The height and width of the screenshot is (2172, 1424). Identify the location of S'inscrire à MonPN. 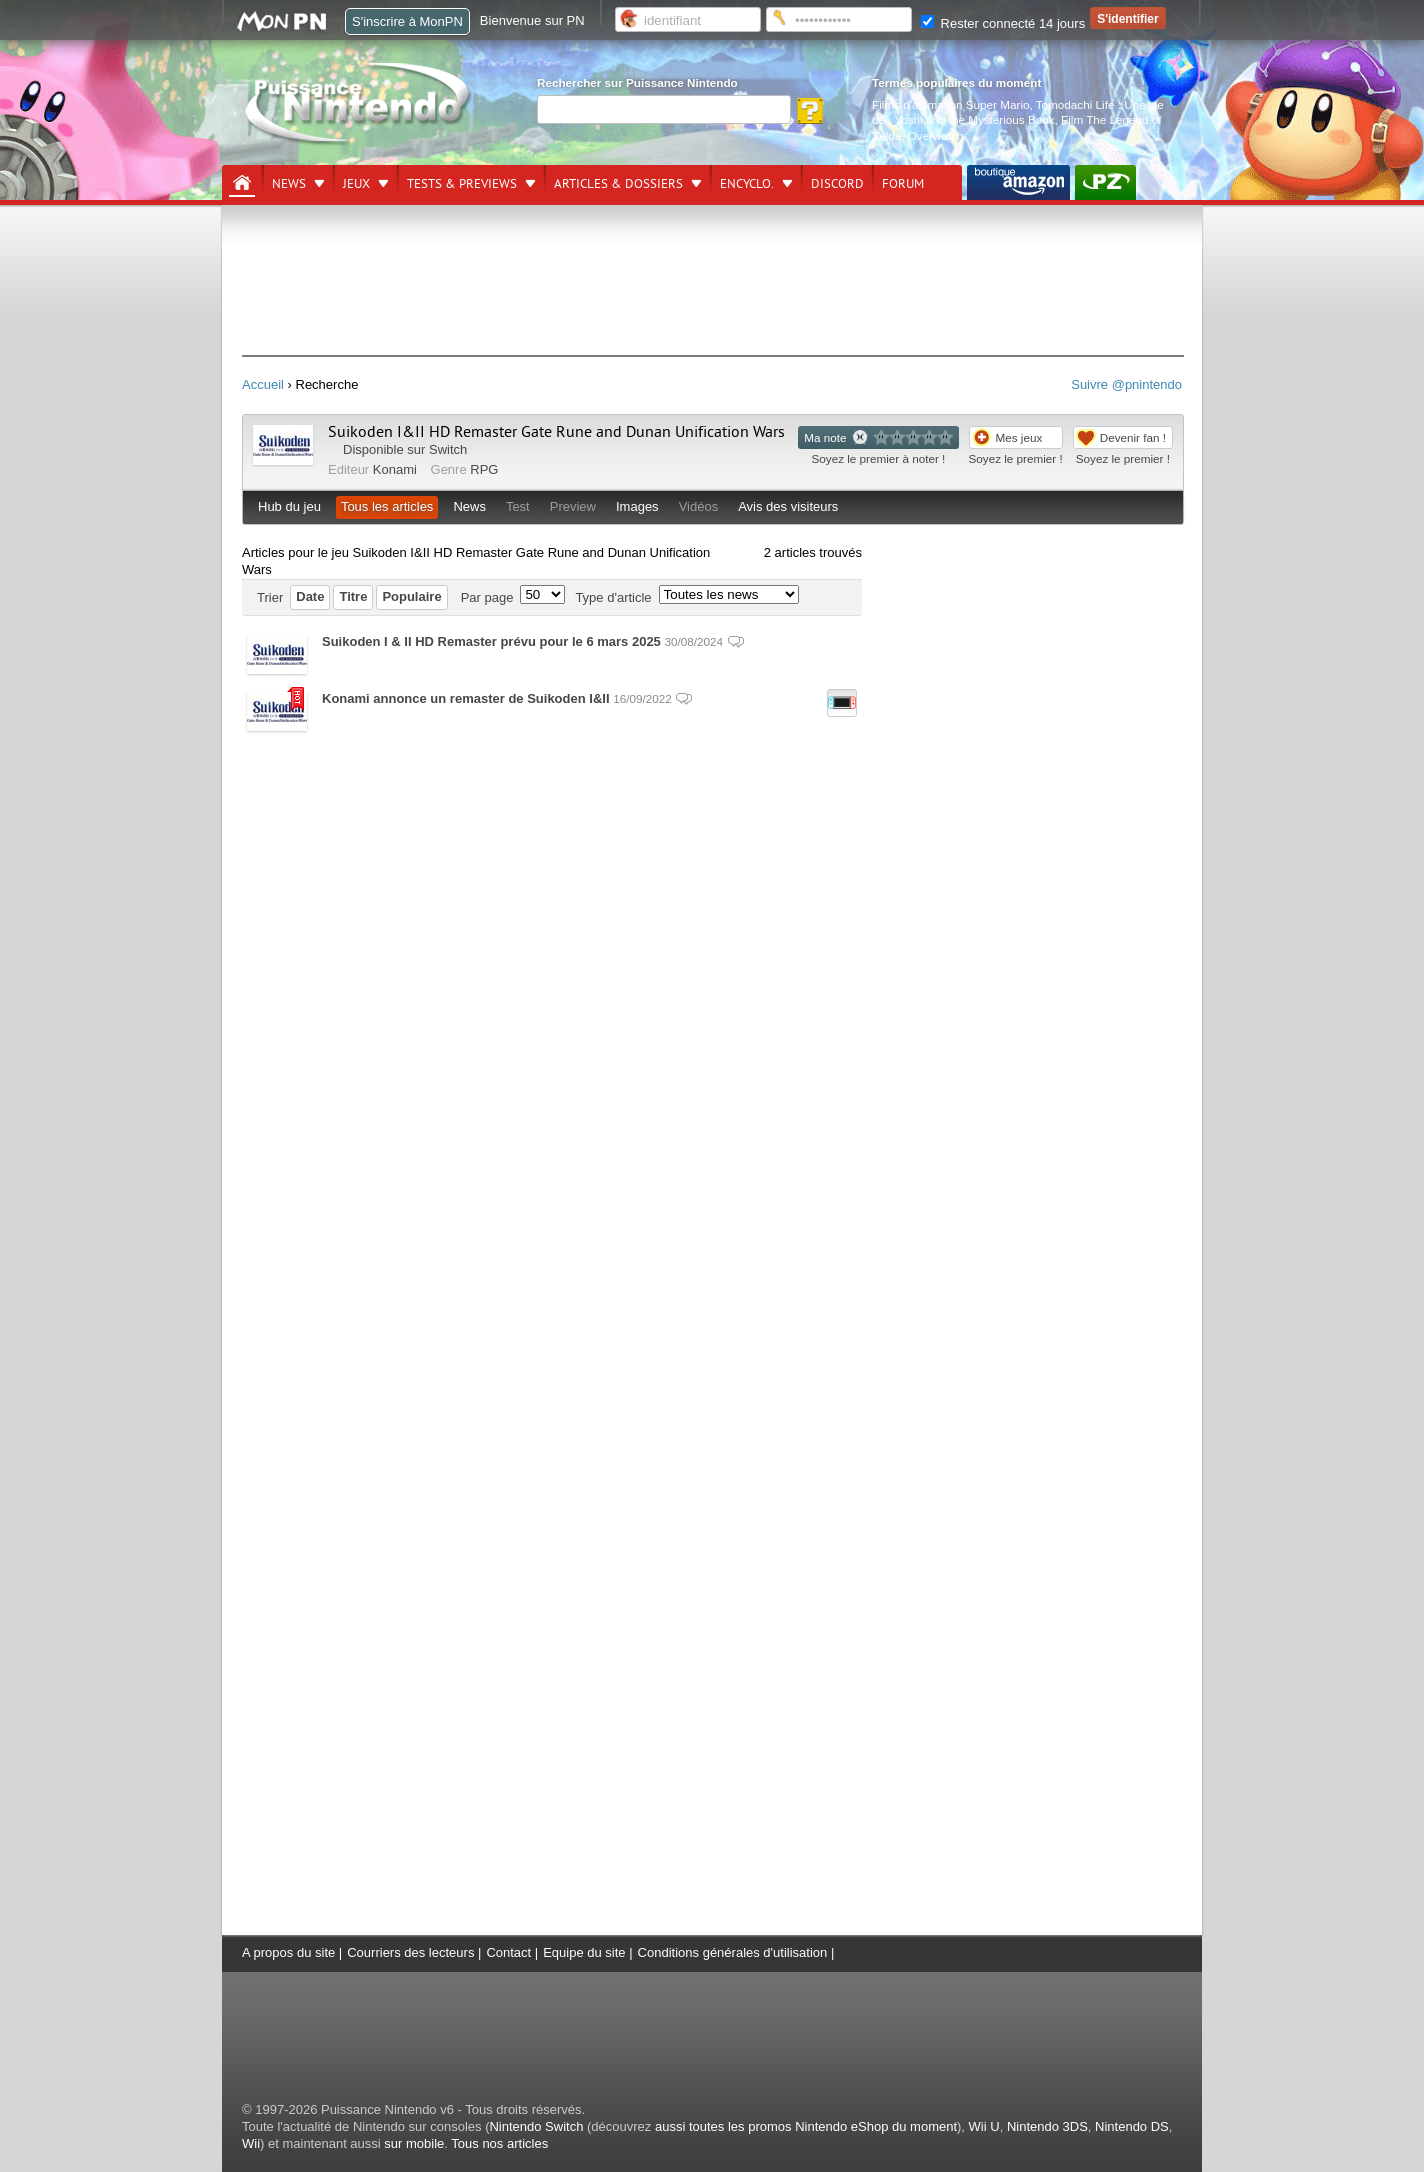
(407, 21).